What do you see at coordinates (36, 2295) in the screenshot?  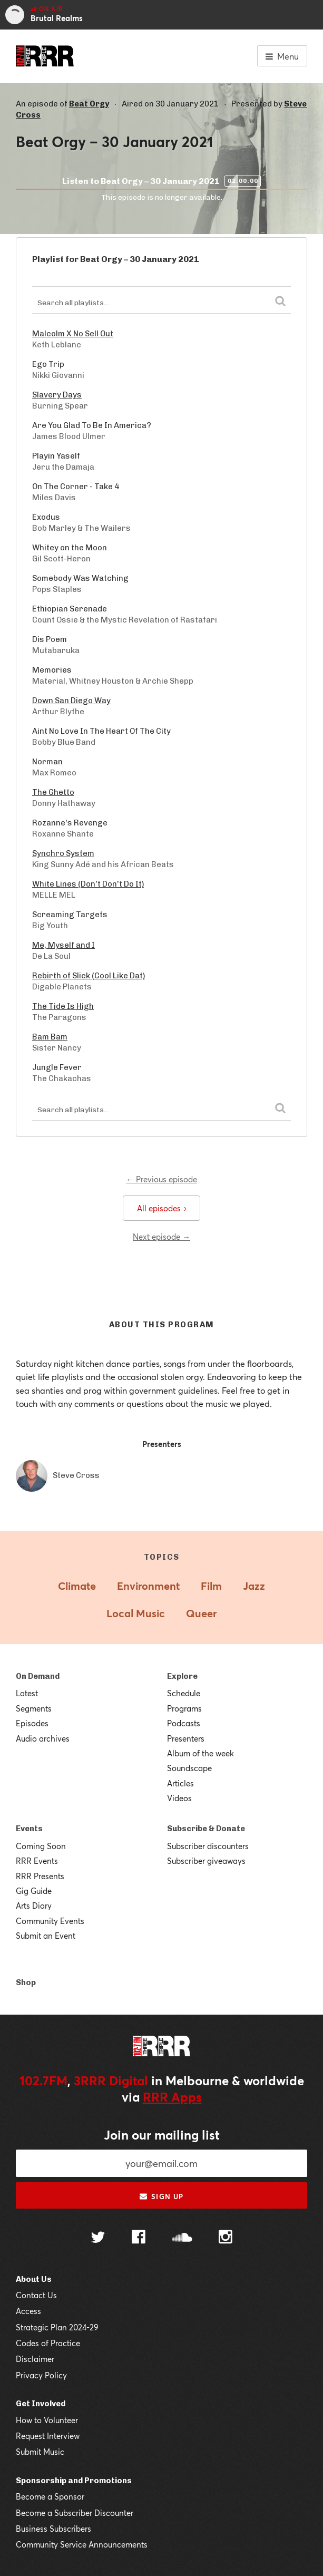 I see `Contact Us` at bounding box center [36, 2295].